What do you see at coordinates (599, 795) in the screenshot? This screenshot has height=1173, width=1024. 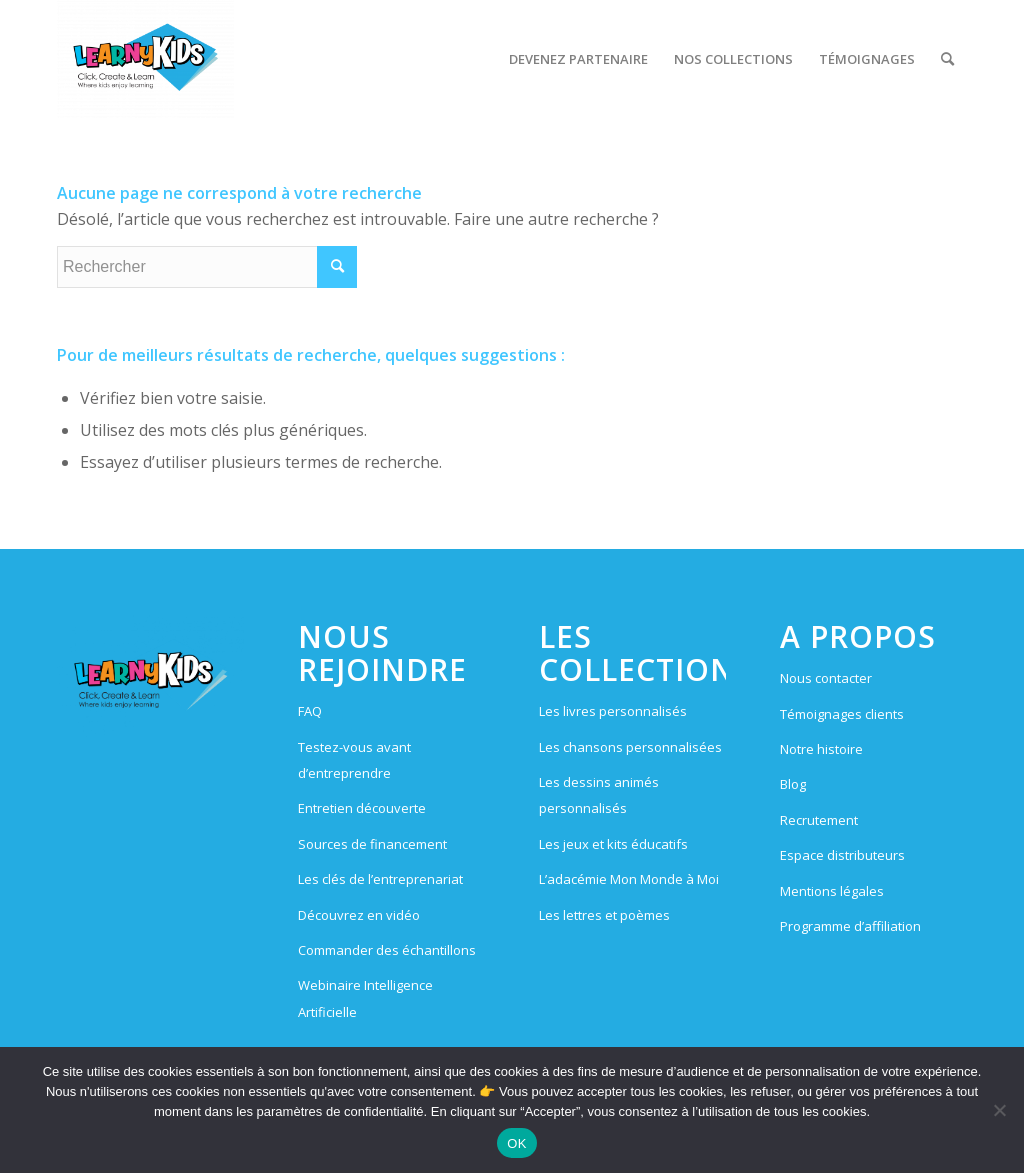 I see `Les dessins animés personnalisés` at bounding box center [599, 795].